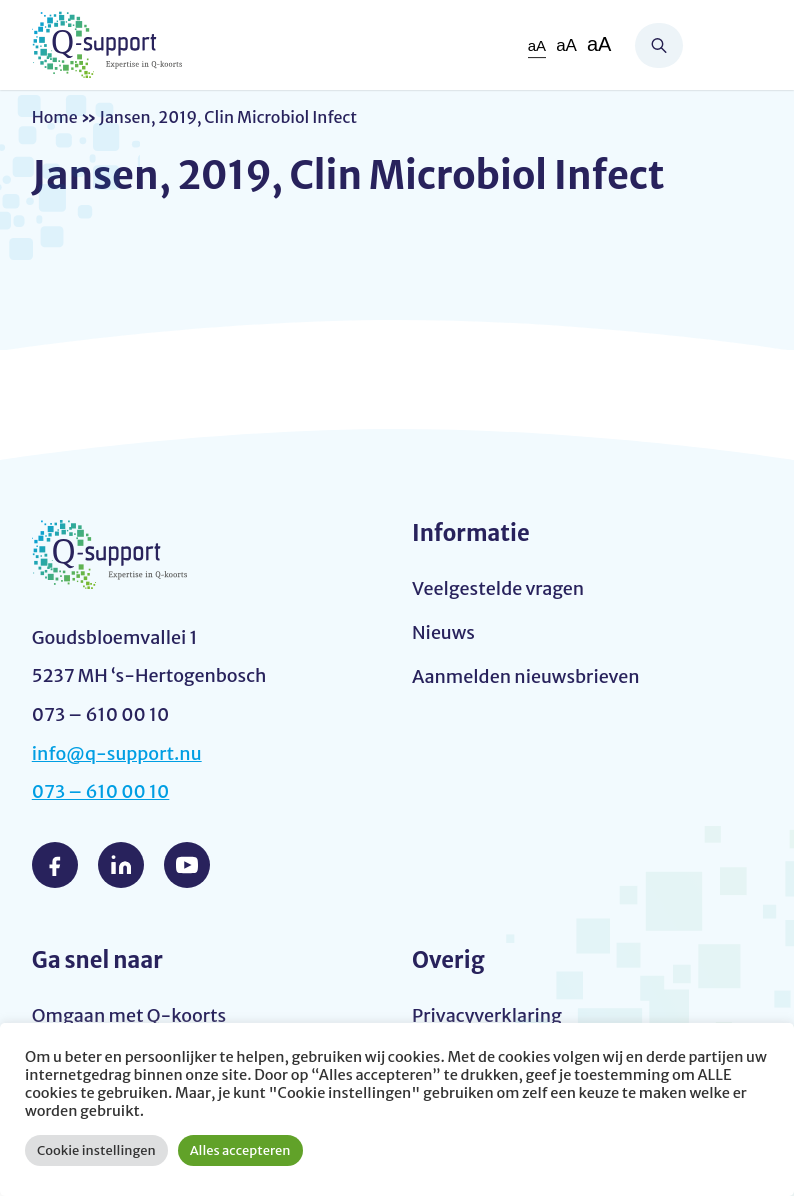 This screenshot has height=1196, width=794. I want to click on Aanmelden nieuwsbrieven, so click(526, 676).